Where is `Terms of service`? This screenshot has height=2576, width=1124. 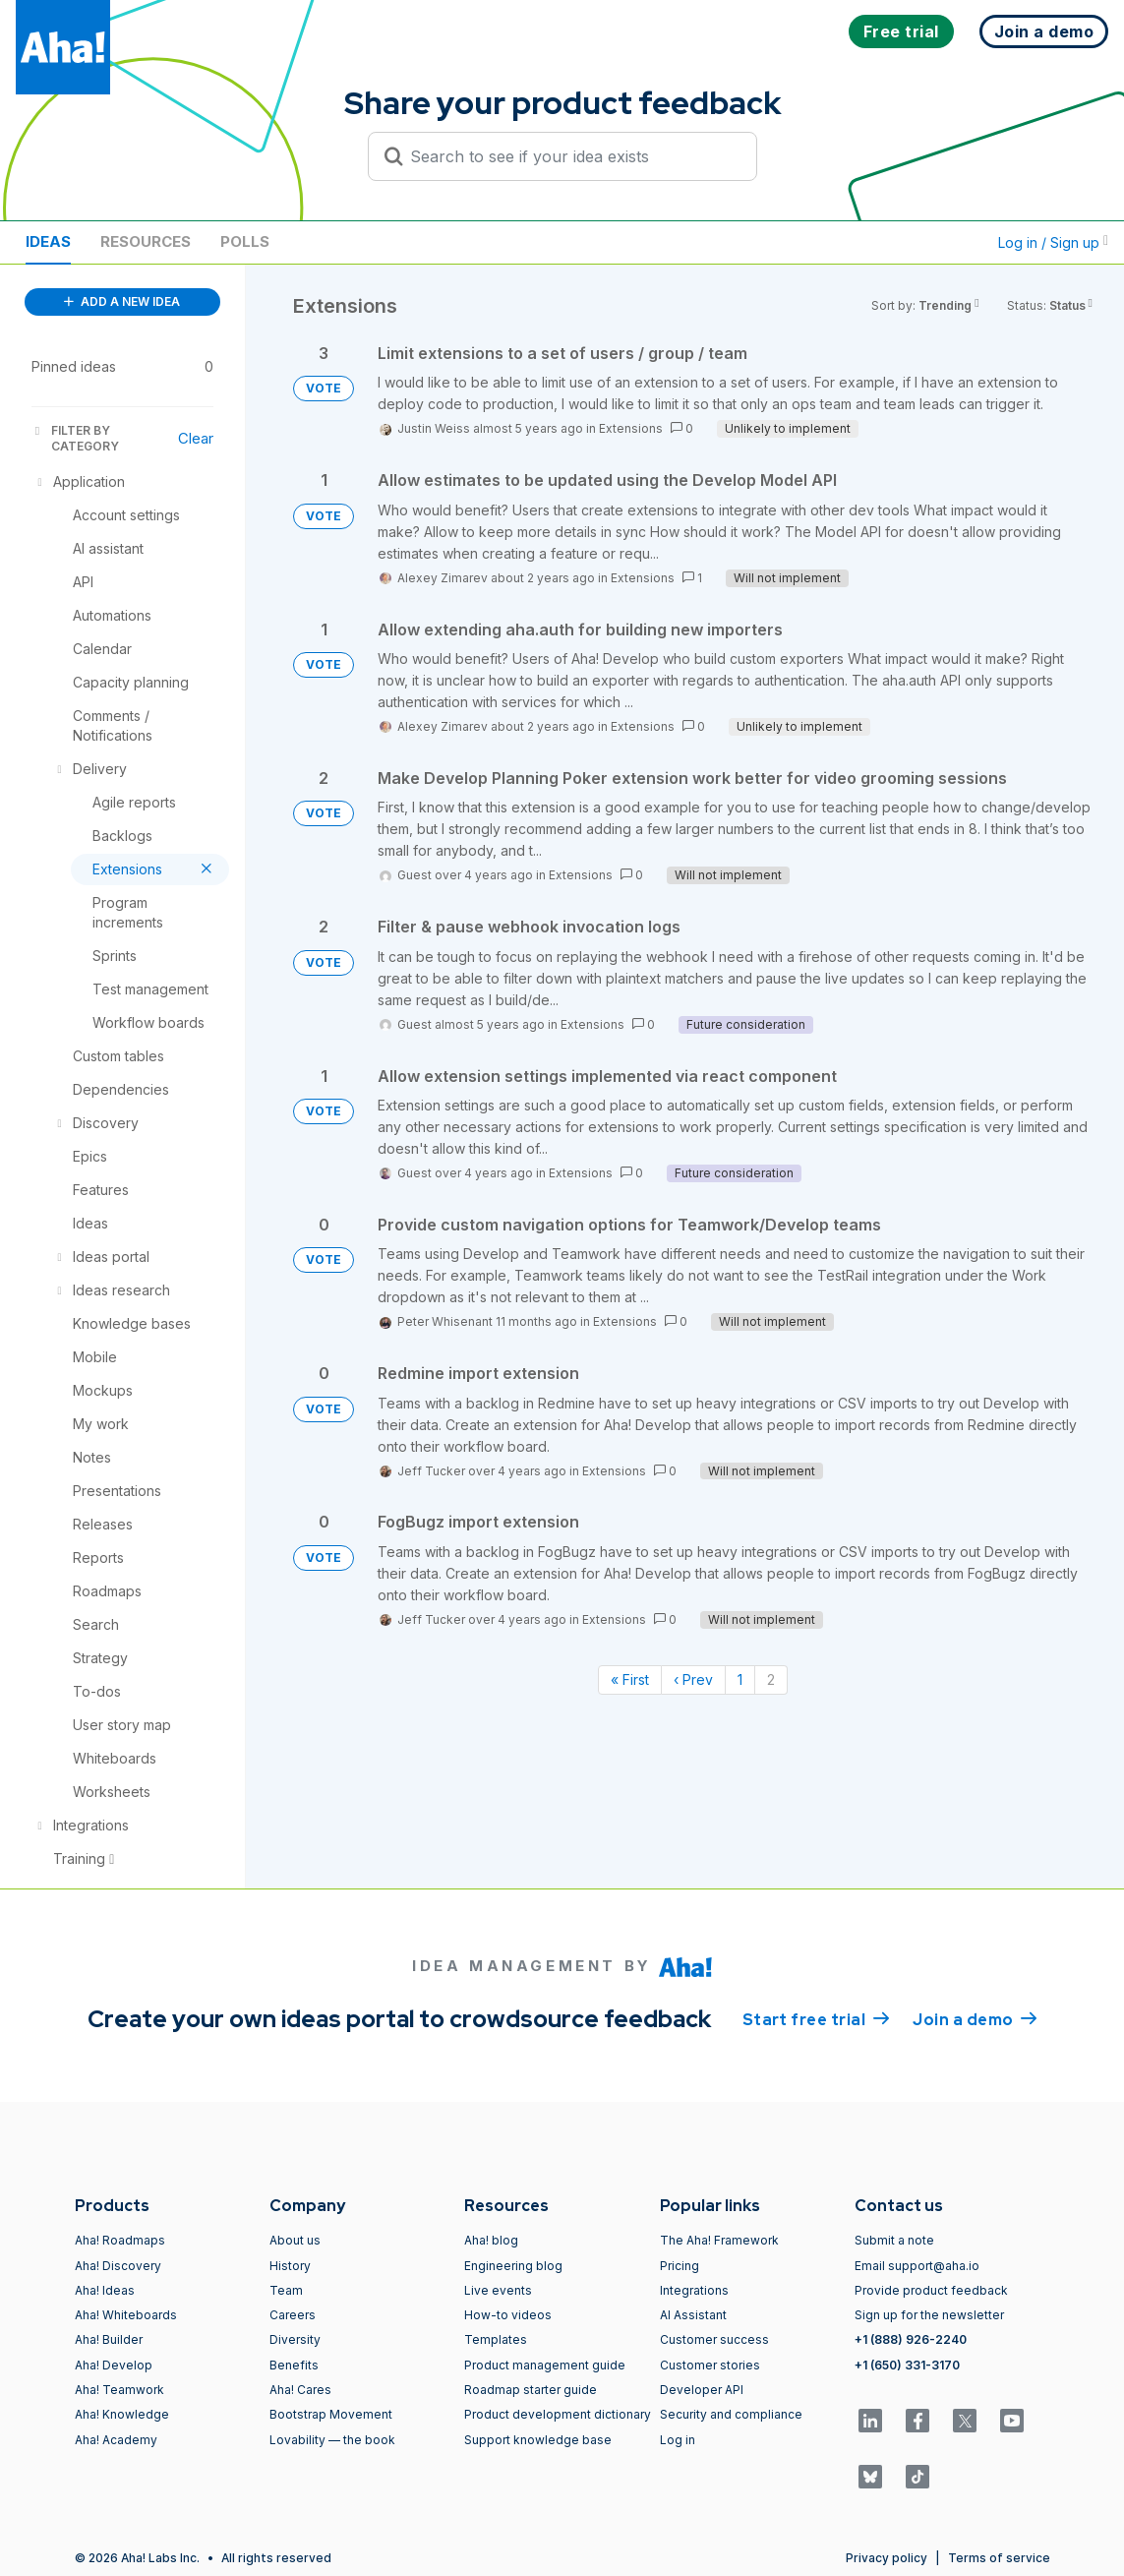
Terms of service is located at coordinates (999, 2557).